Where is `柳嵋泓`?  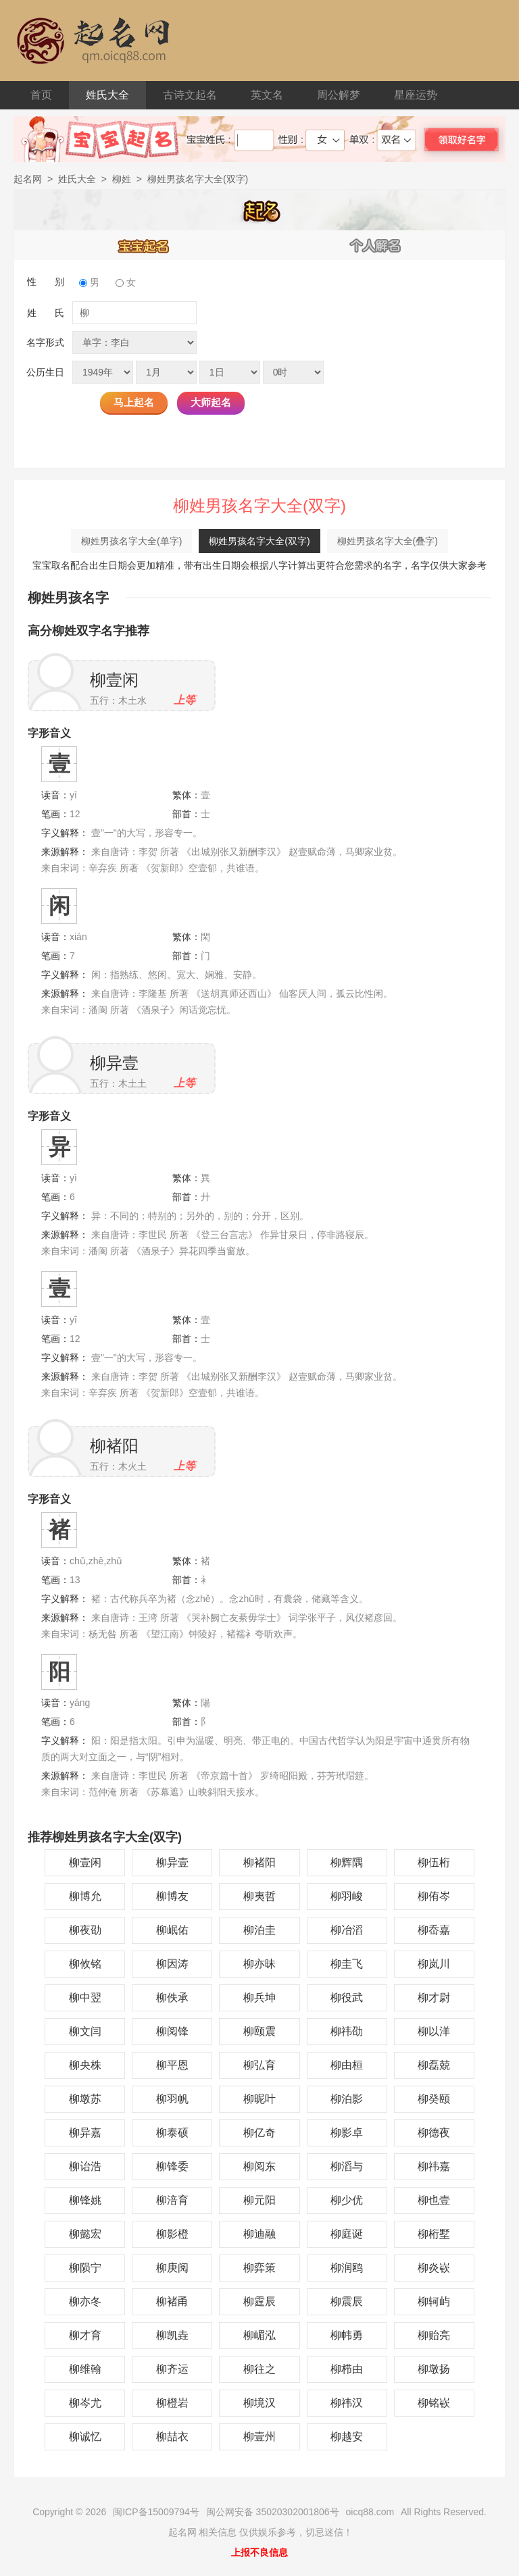 柳嵋泓 is located at coordinates (259, 2335).